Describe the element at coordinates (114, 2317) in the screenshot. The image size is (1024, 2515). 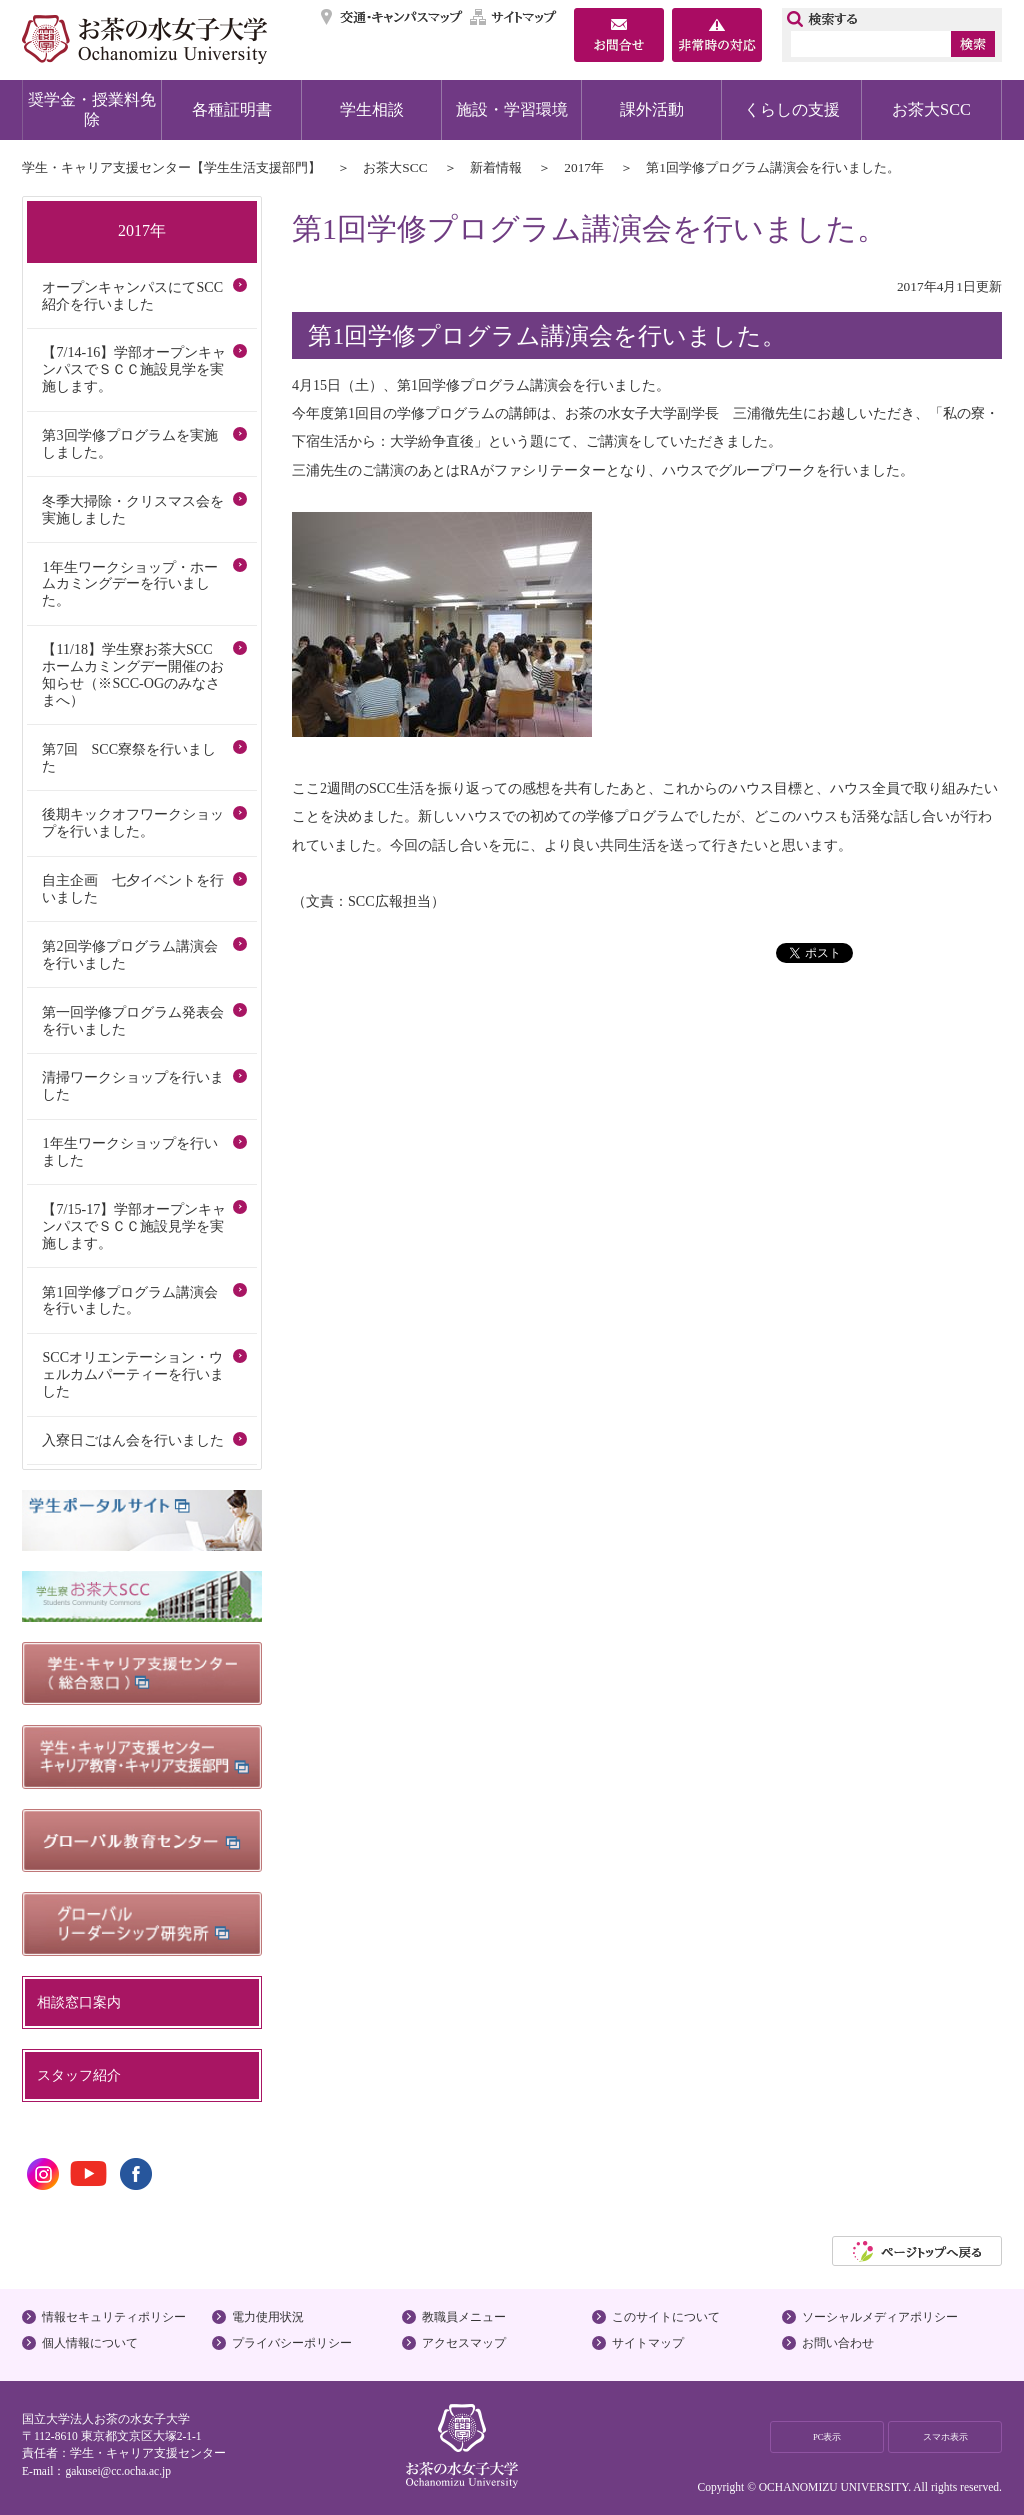
I see `情報セキュリティポリシー` at that location.